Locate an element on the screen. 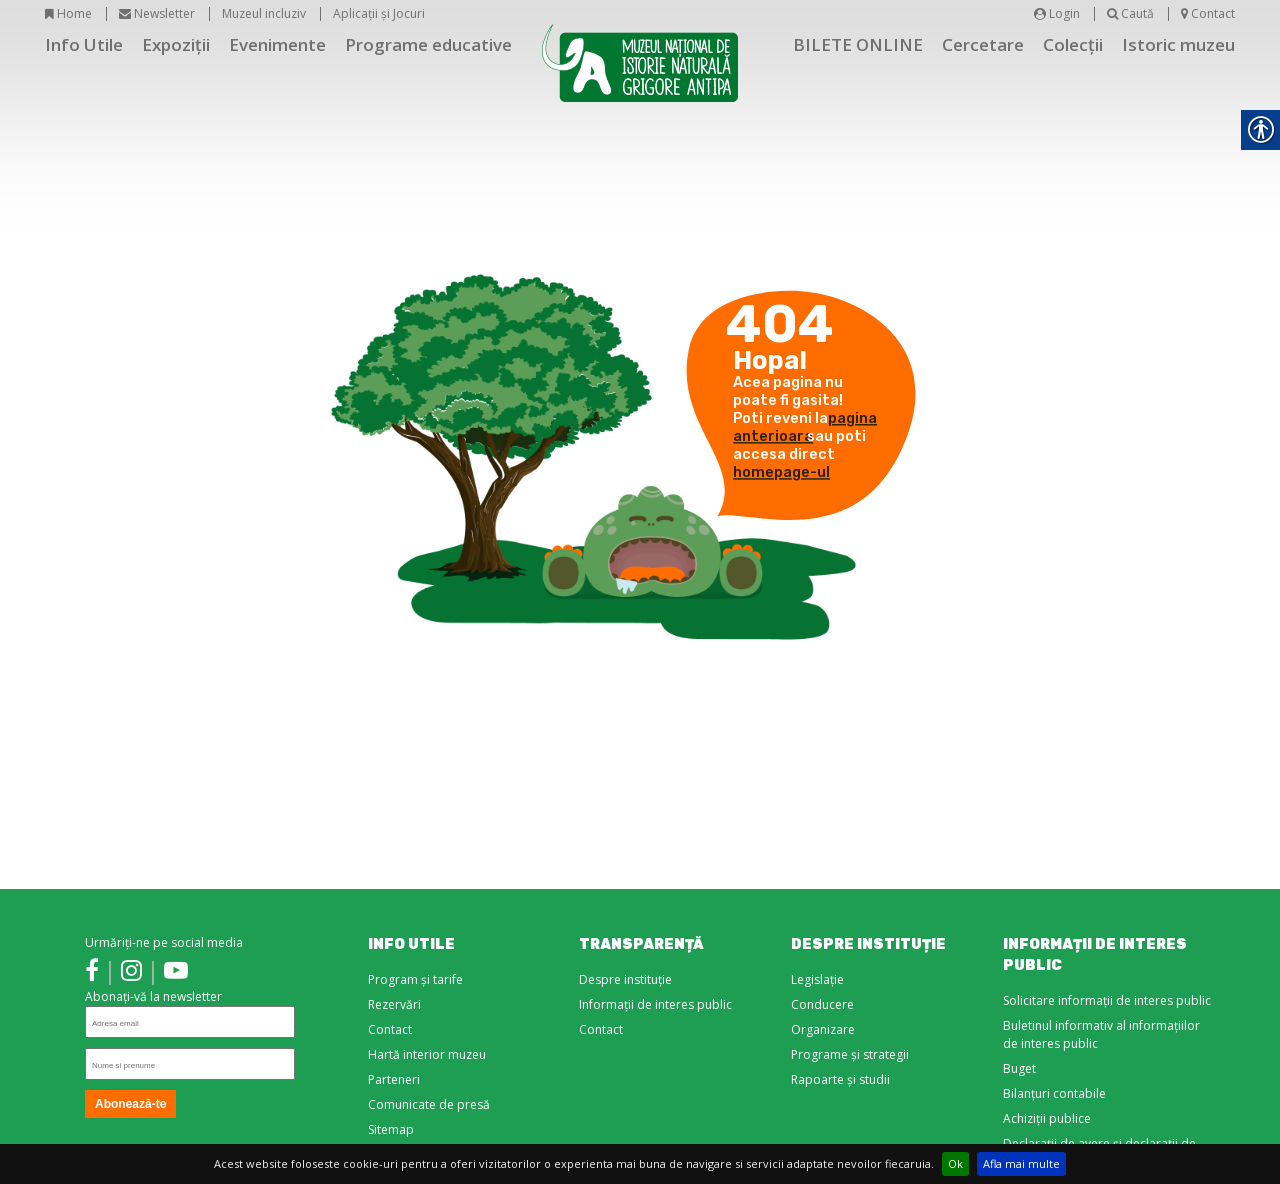 This screenshot has width=1280, height=1184. Cercetare [link] is located at coordinates (983, 44).